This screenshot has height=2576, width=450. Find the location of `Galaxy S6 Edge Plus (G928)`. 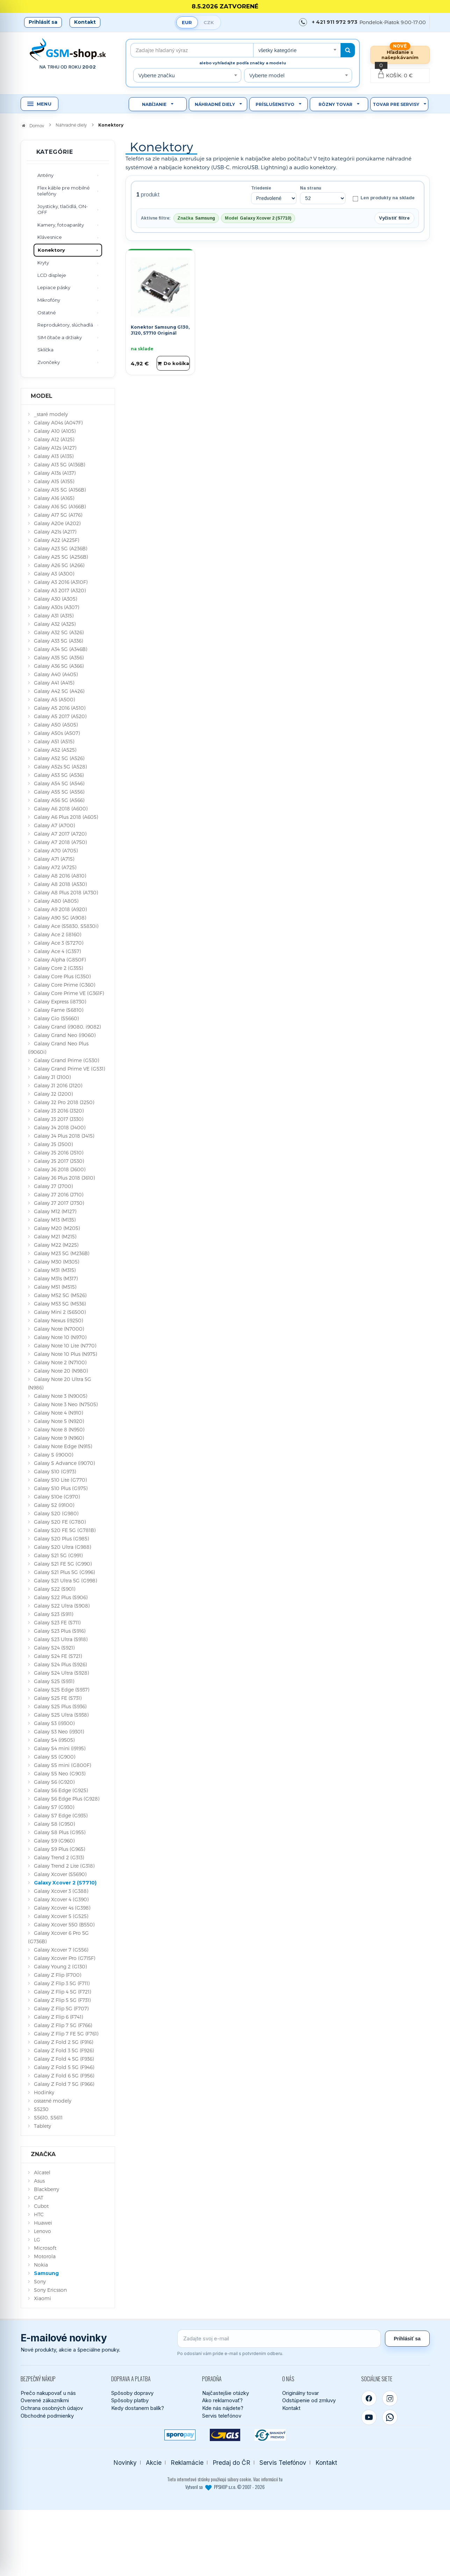

Galaxy S6 Edge Plus (G928) is located at coordinates (66, 1799).